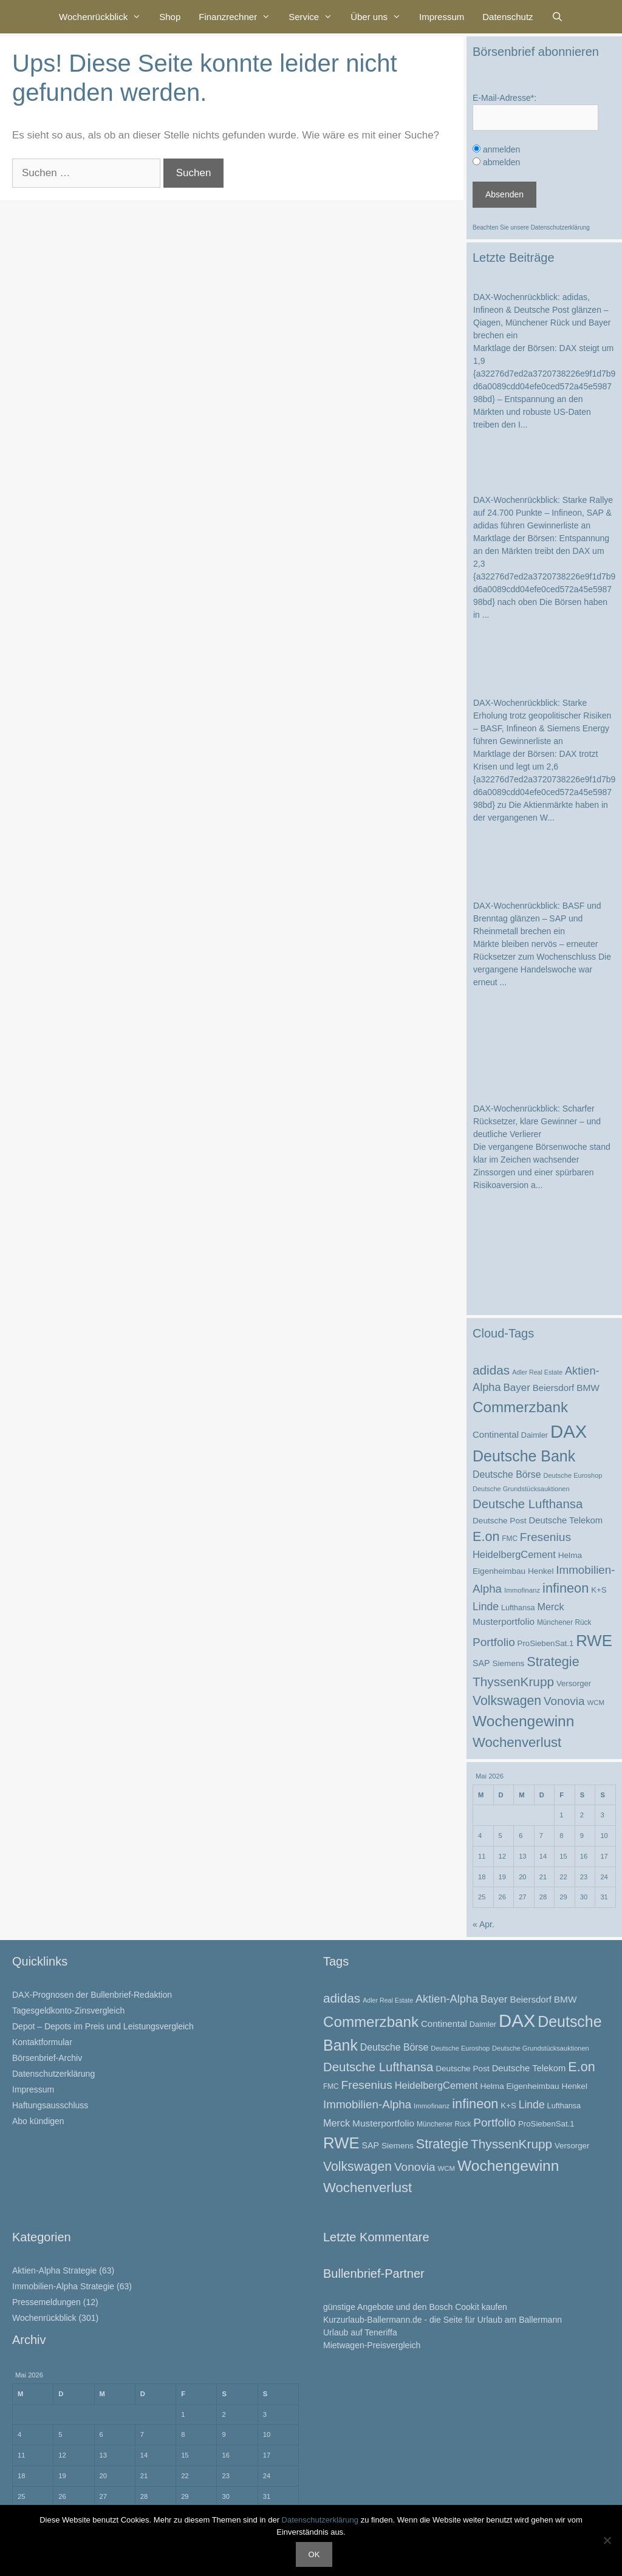 This screenshot has height=2576, width=622. Describe the element at coordinates (517, 1742) in the screenshot. I see `Wochenverlust [Wochenverlust (74 Einträge)]` at that location.